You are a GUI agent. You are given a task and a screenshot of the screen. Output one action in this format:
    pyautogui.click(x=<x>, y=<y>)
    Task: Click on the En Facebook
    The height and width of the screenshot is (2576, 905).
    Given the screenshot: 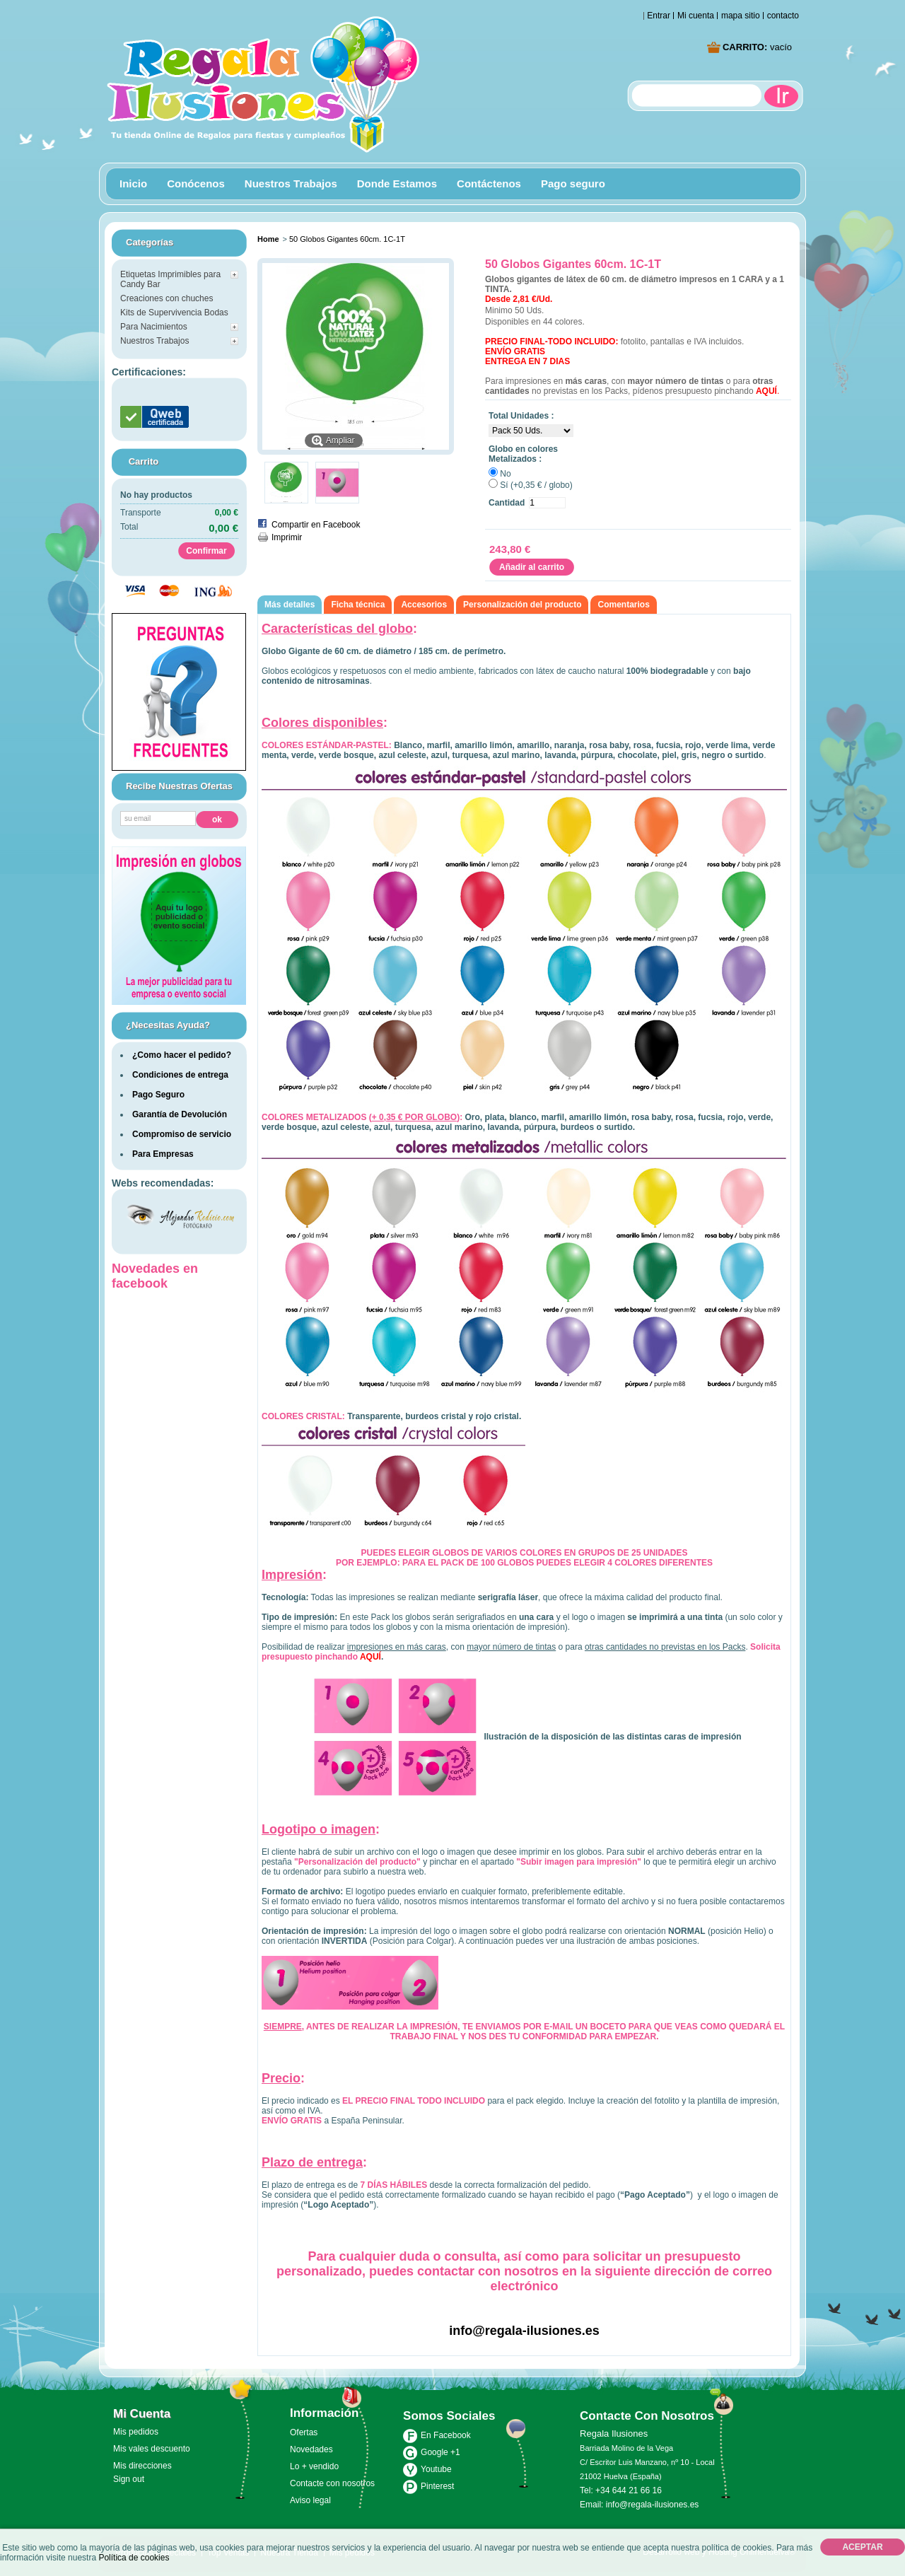 What is the action you would take?
    pyautogui.click(x=446, y=2435)
    